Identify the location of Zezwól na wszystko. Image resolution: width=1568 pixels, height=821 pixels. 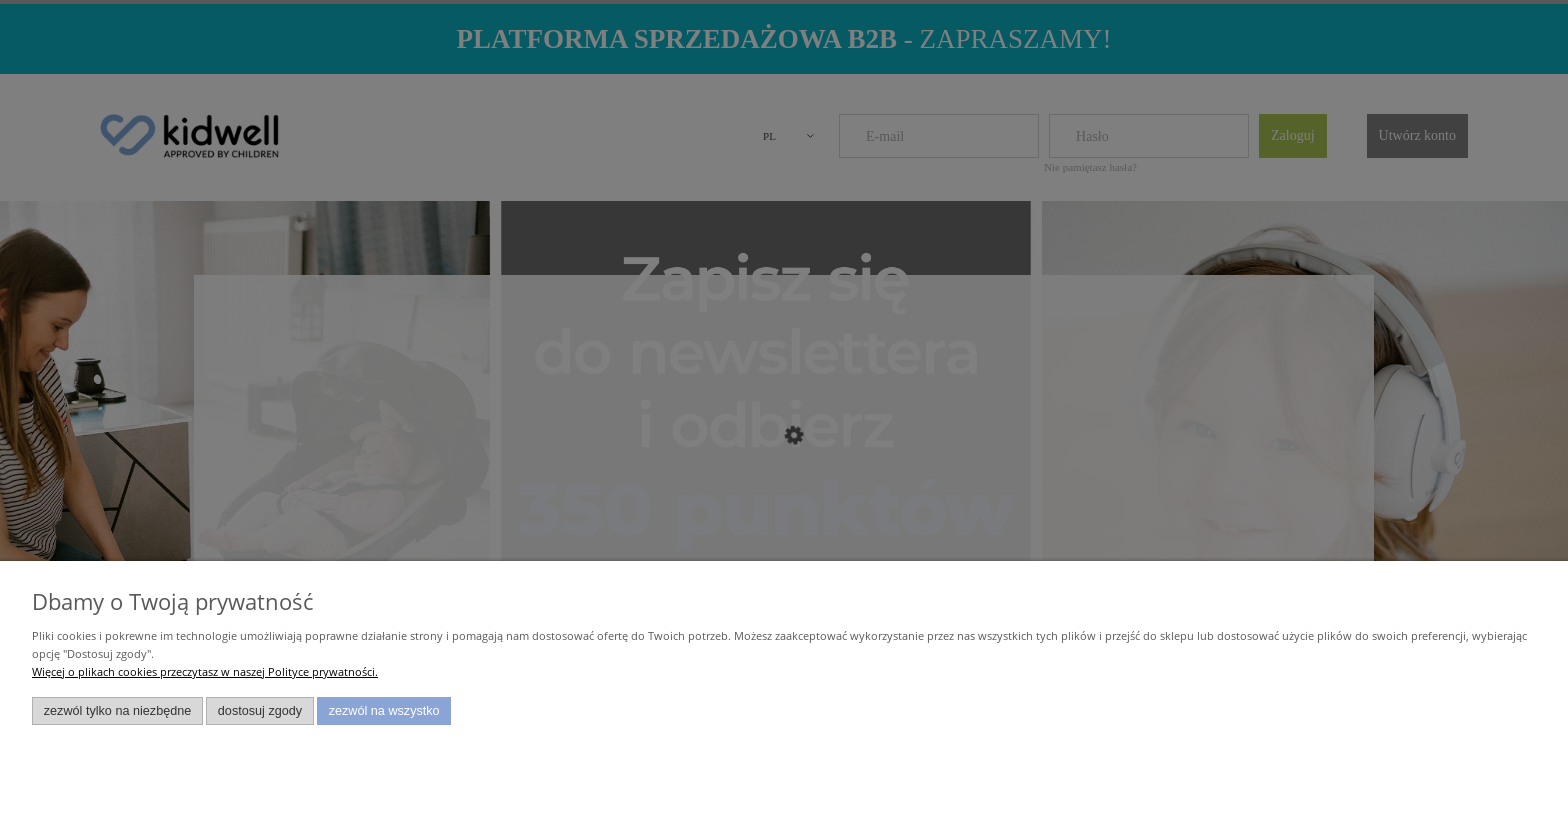
(384, 711).